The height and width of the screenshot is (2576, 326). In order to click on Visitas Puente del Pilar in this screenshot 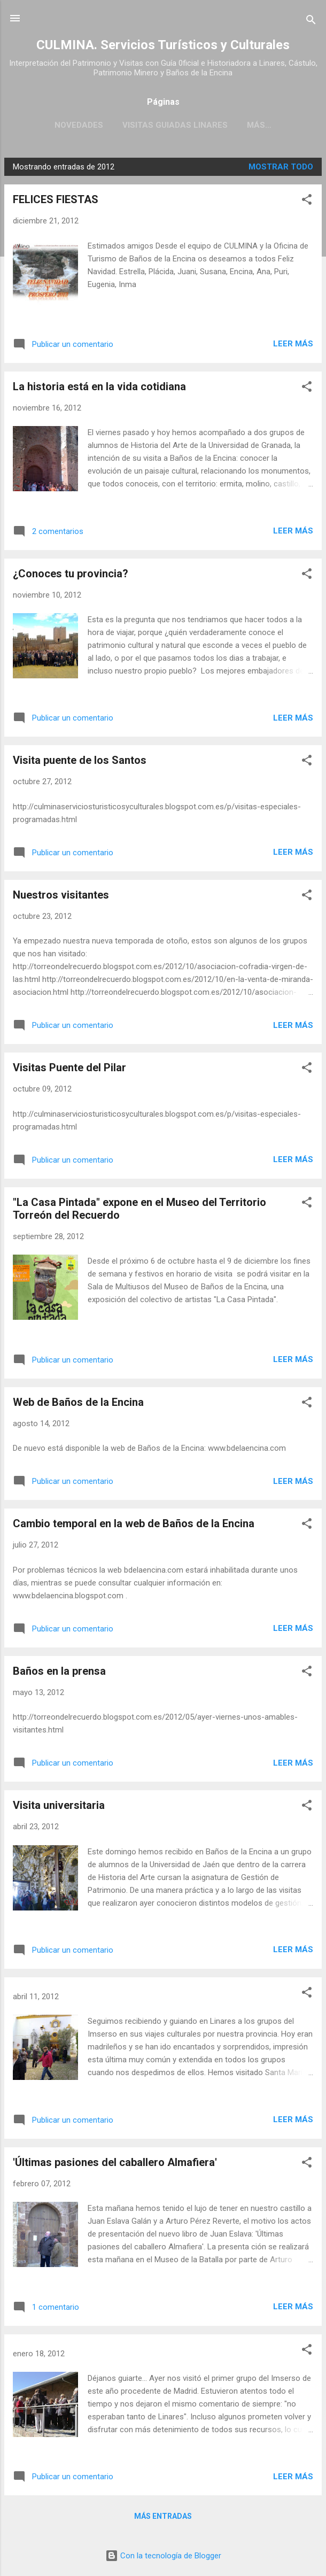, I will do `click(69, 1067)`.